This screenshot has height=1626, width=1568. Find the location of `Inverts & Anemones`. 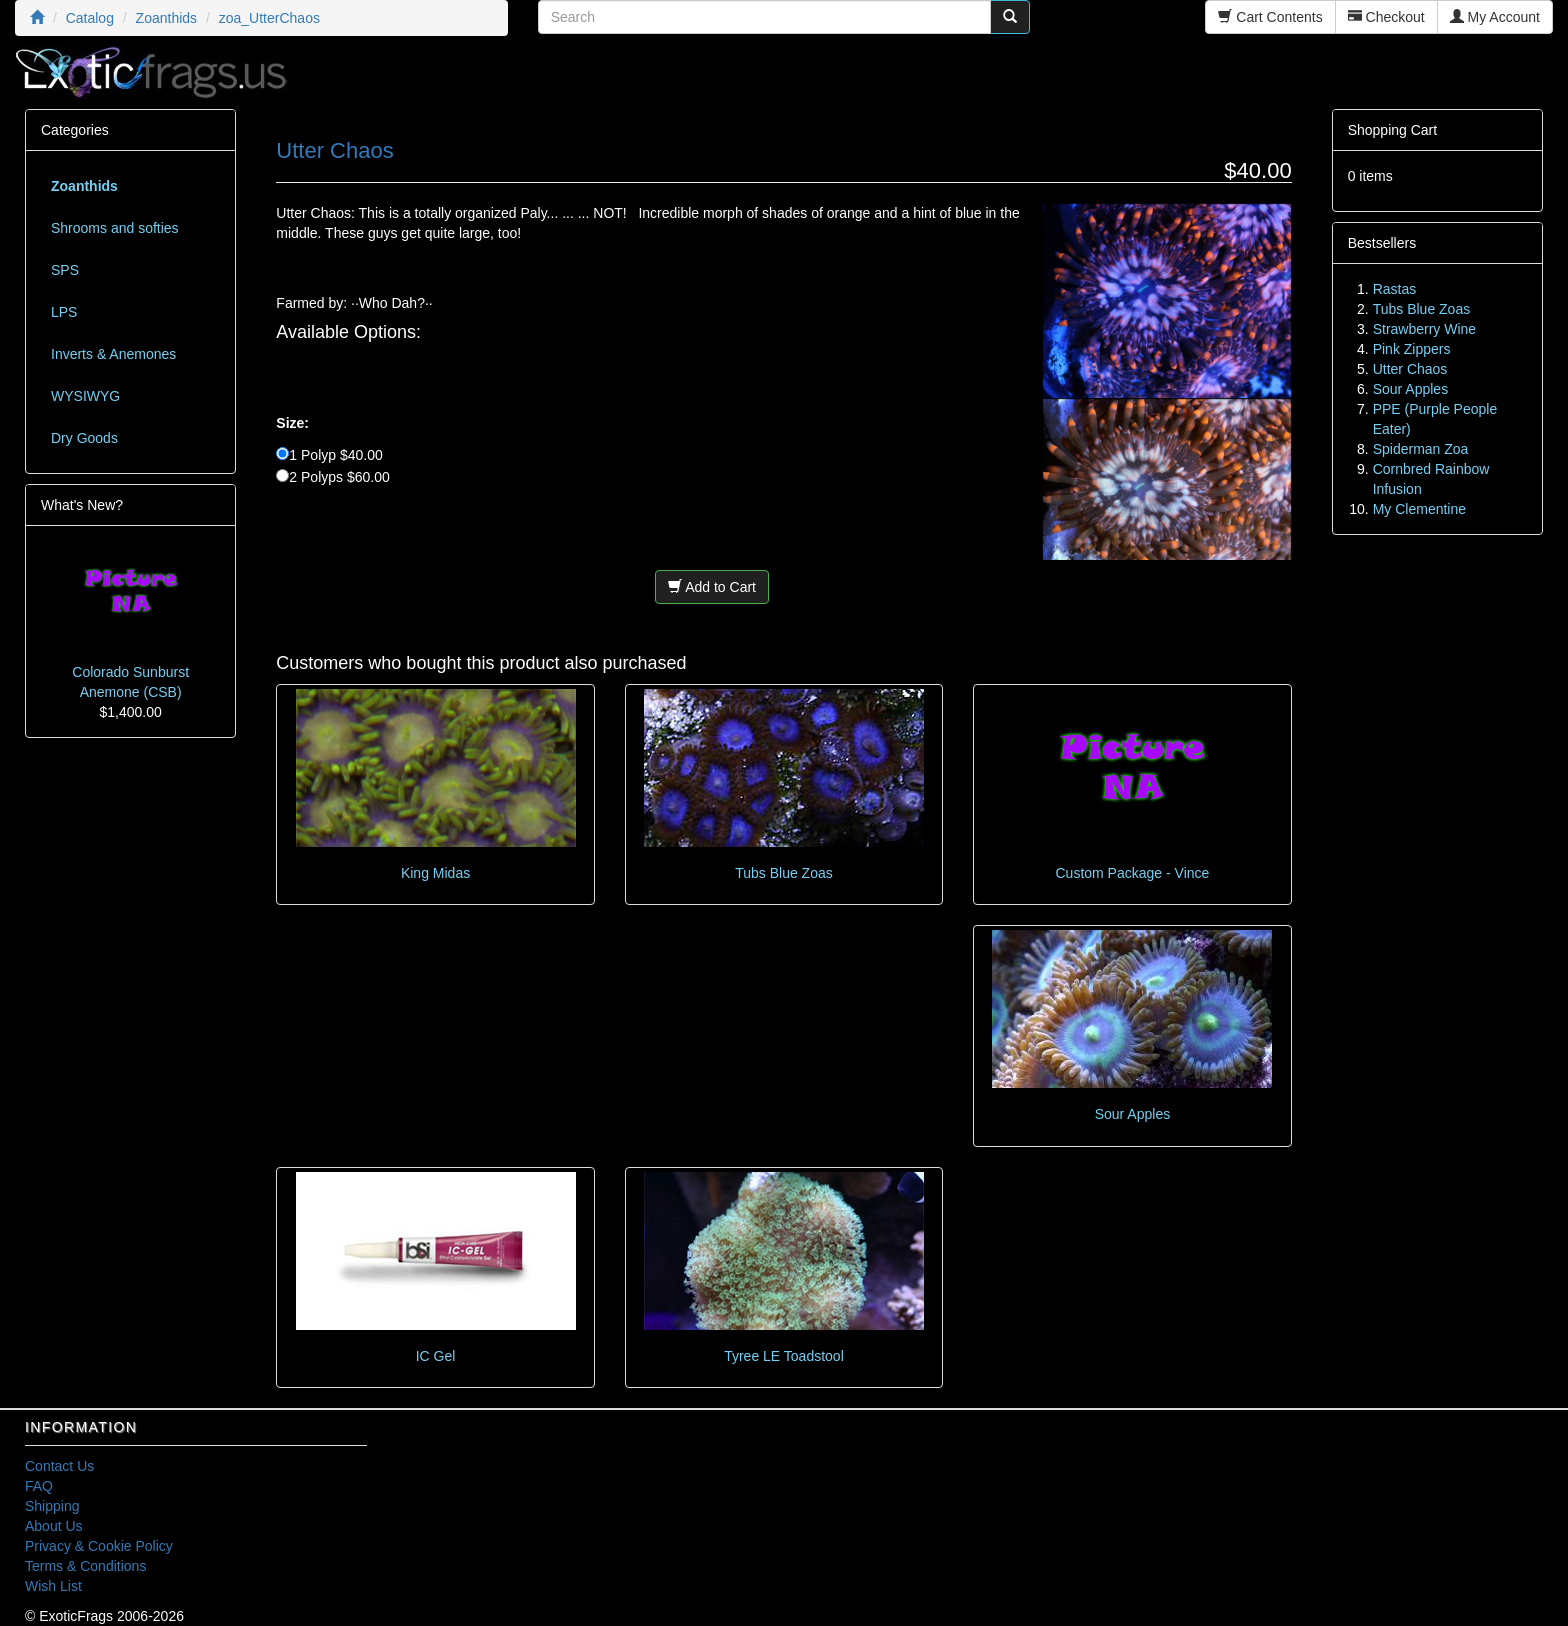

Inverts & Anemones is located at coordinates (113, 354).